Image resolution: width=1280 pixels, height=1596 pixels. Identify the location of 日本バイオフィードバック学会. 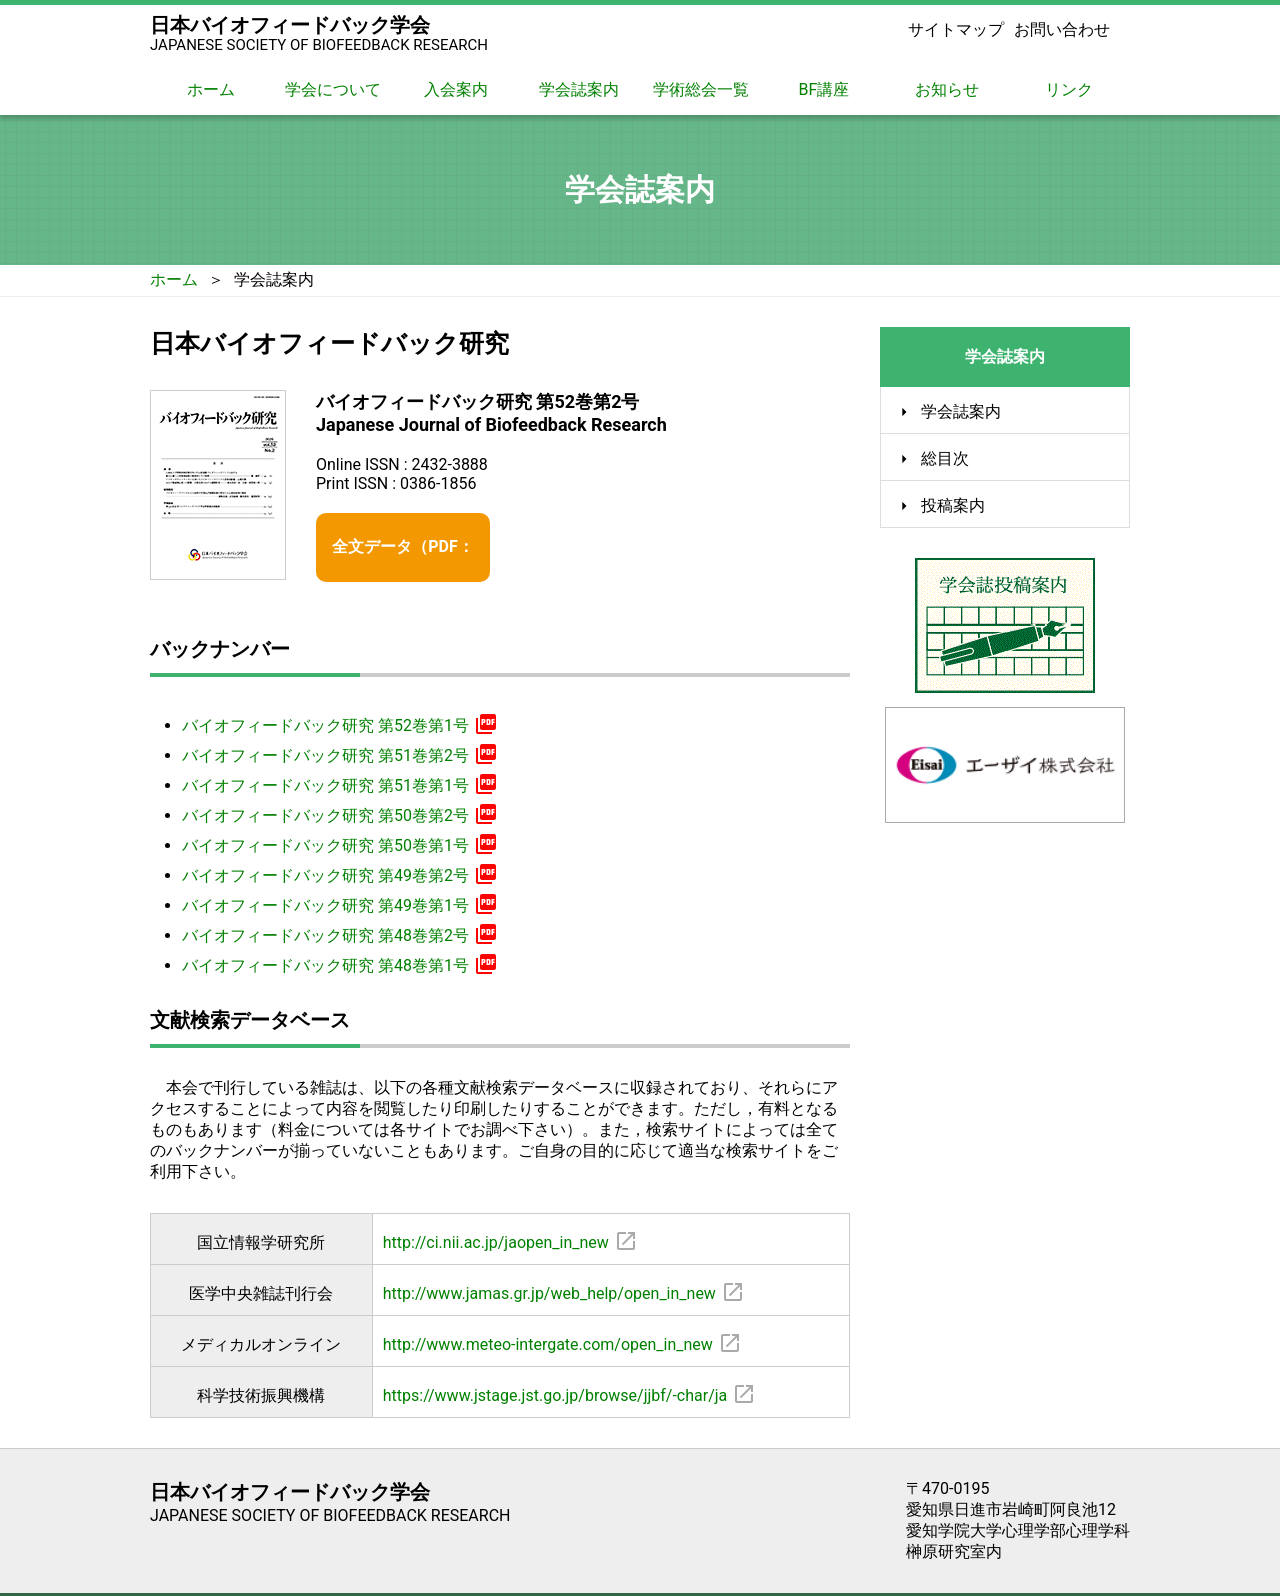
(290, 25).